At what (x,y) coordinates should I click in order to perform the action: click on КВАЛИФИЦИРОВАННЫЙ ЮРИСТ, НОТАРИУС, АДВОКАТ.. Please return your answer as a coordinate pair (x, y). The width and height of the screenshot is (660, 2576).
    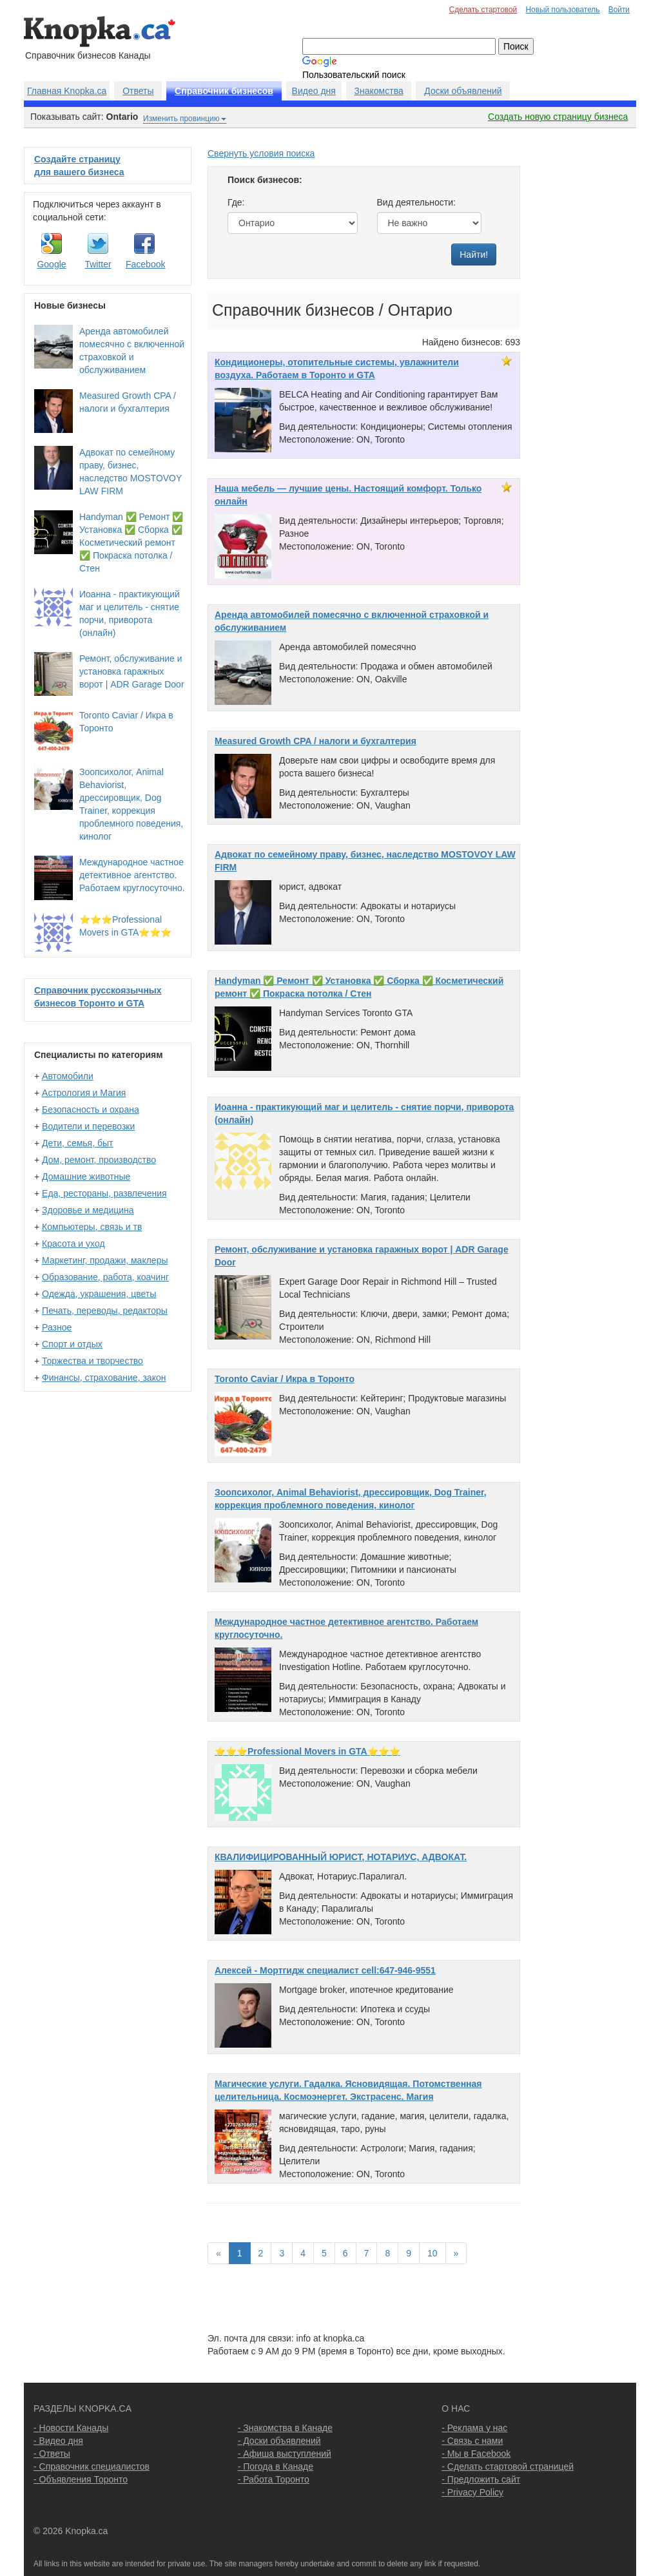
    Looking at the image, I should click on (341, 1857).